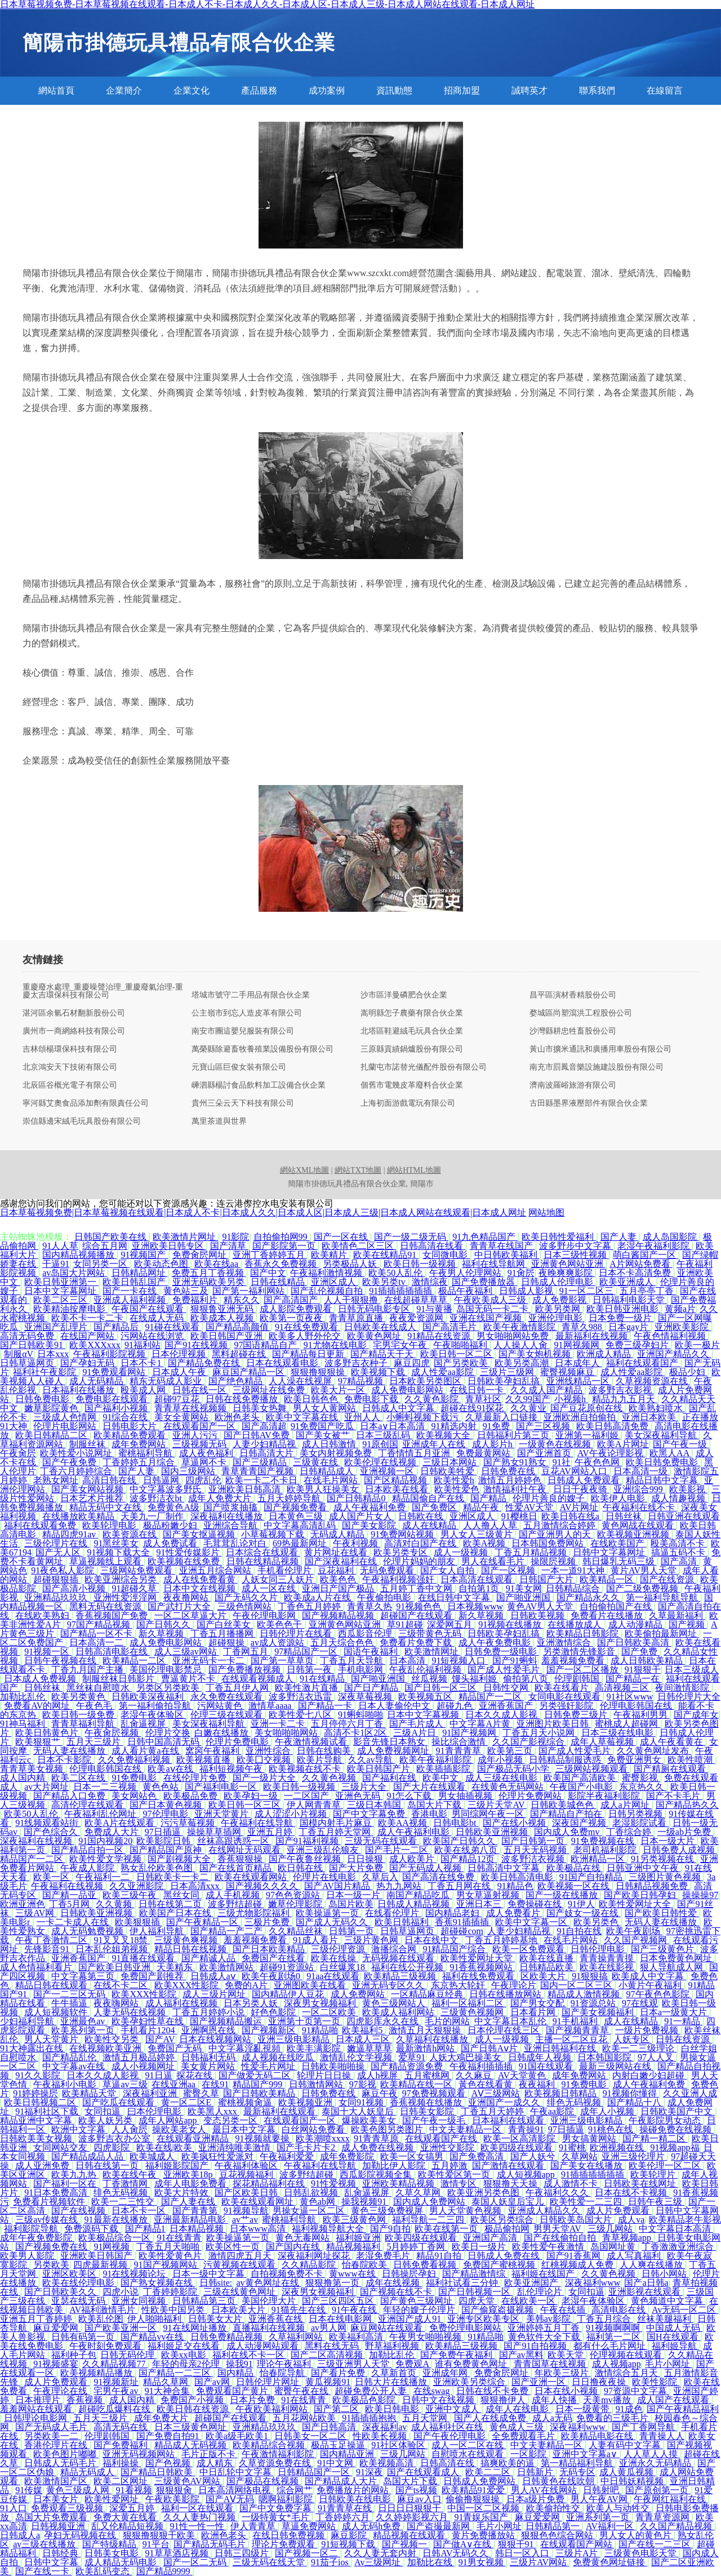 The height and width of the screenshot is (2576, 721). What do you see at coordinates (564, 2310) in the screenshot?
I see `午夜在线插` at bounding box center [564, 2310].